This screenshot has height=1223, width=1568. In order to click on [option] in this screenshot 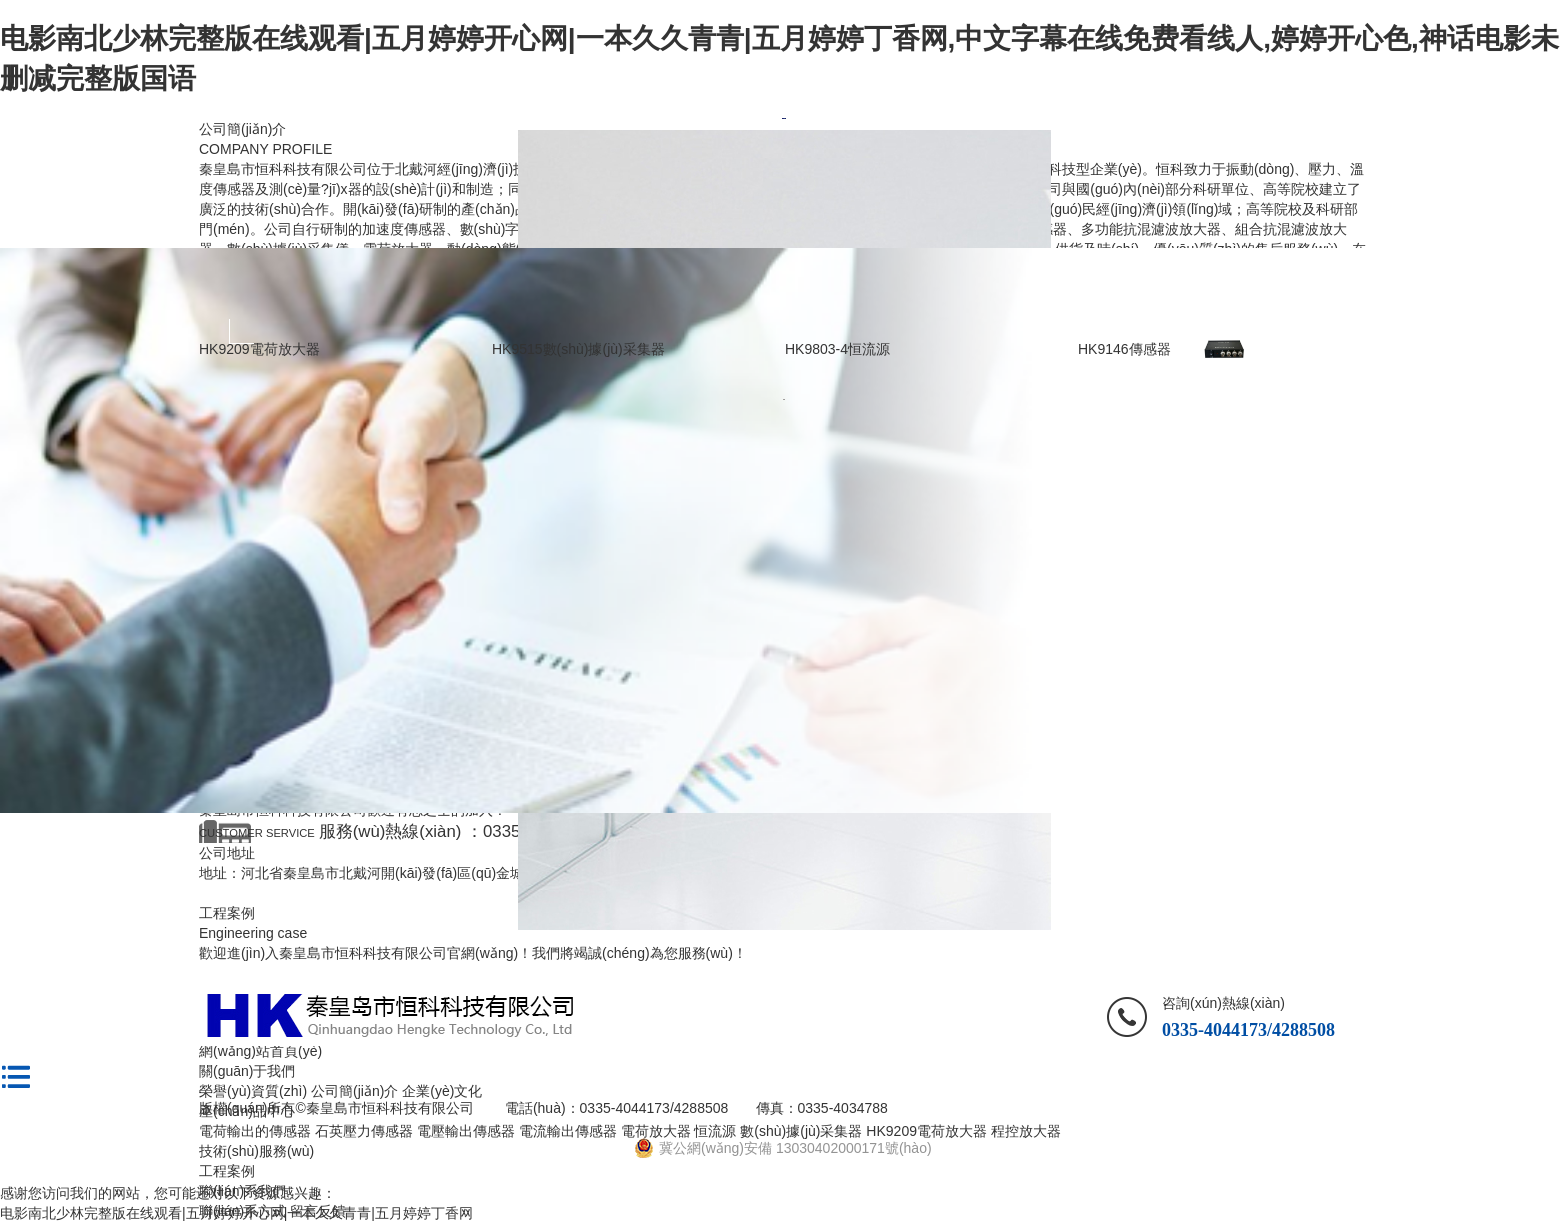, I will do `click(784, 118)`.